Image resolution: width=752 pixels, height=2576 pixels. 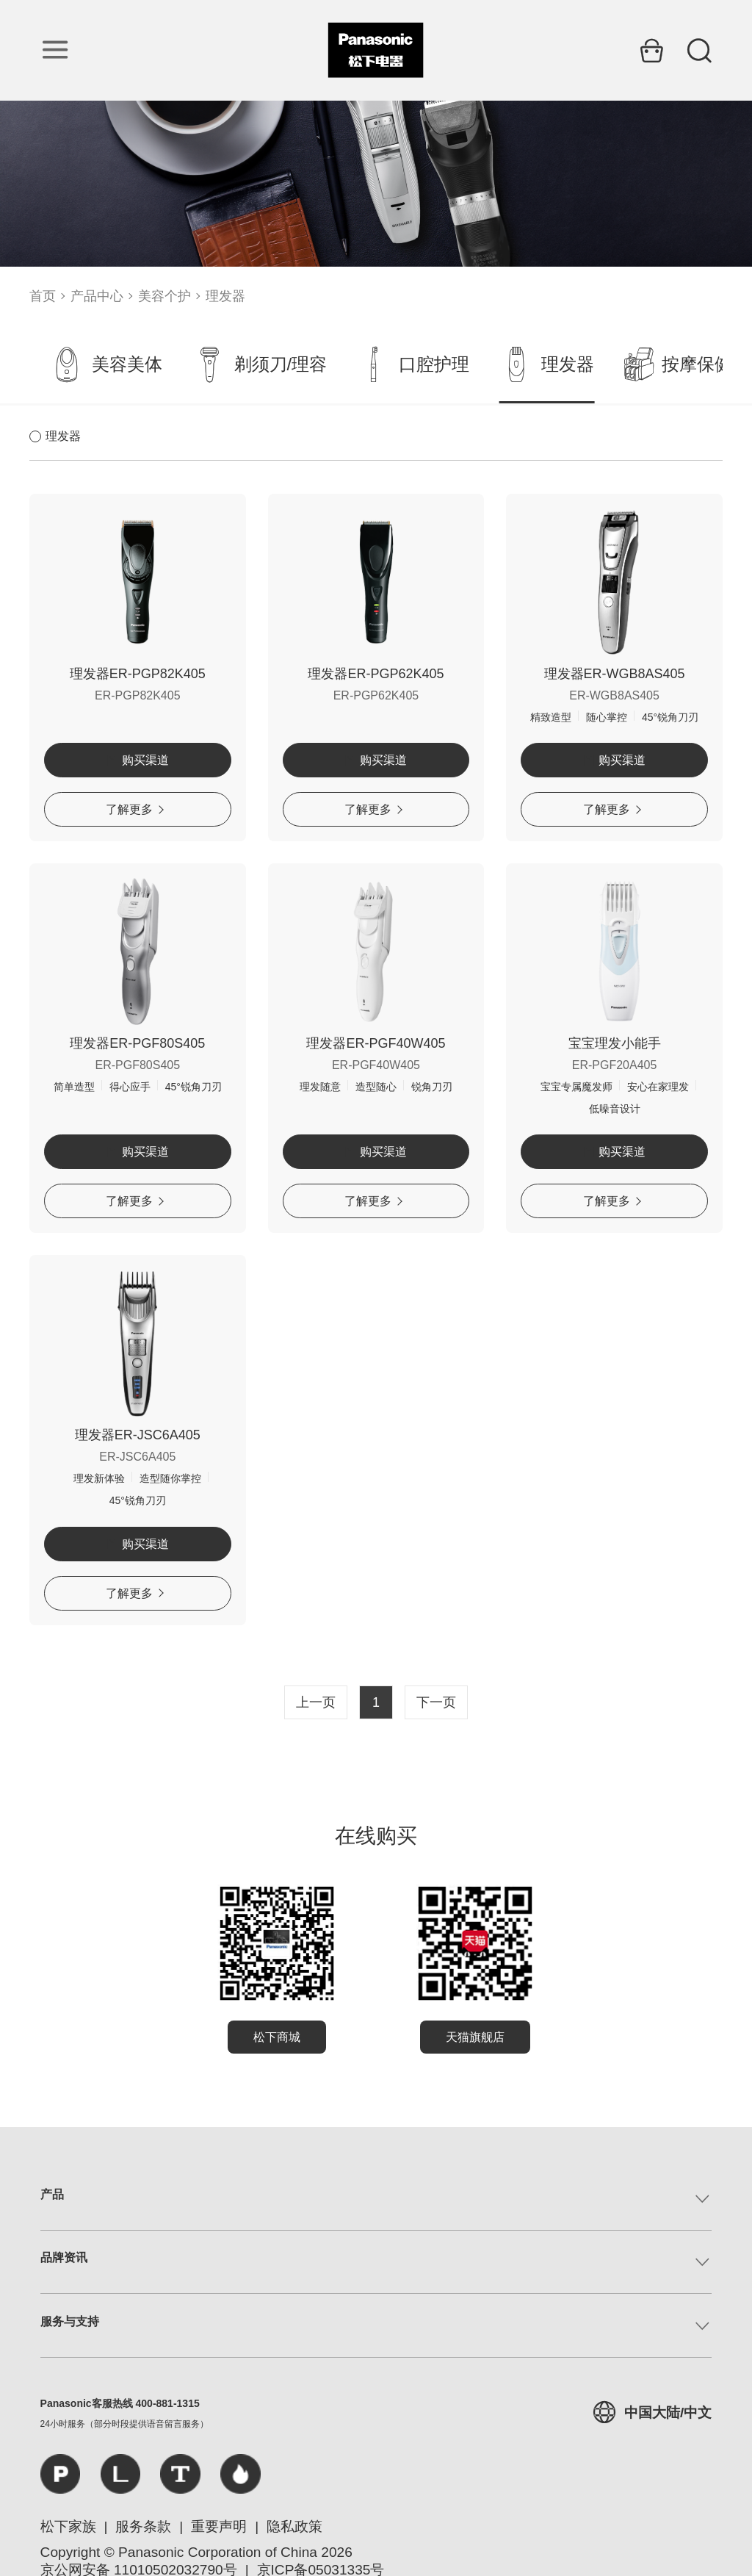 What do you see at coordinates (412, 364) in the screenshot?
I see `口腔护理` at bounding box center [412, 364].